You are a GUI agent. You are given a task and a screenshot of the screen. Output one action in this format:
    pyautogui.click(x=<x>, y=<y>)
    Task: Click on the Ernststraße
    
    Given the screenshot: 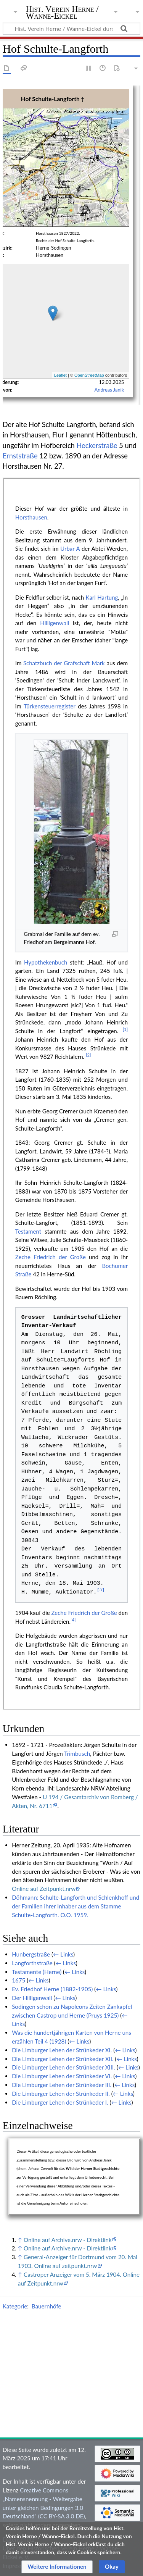 What is the action you would take?
    pyautogui.click(x=20, y=456)
    